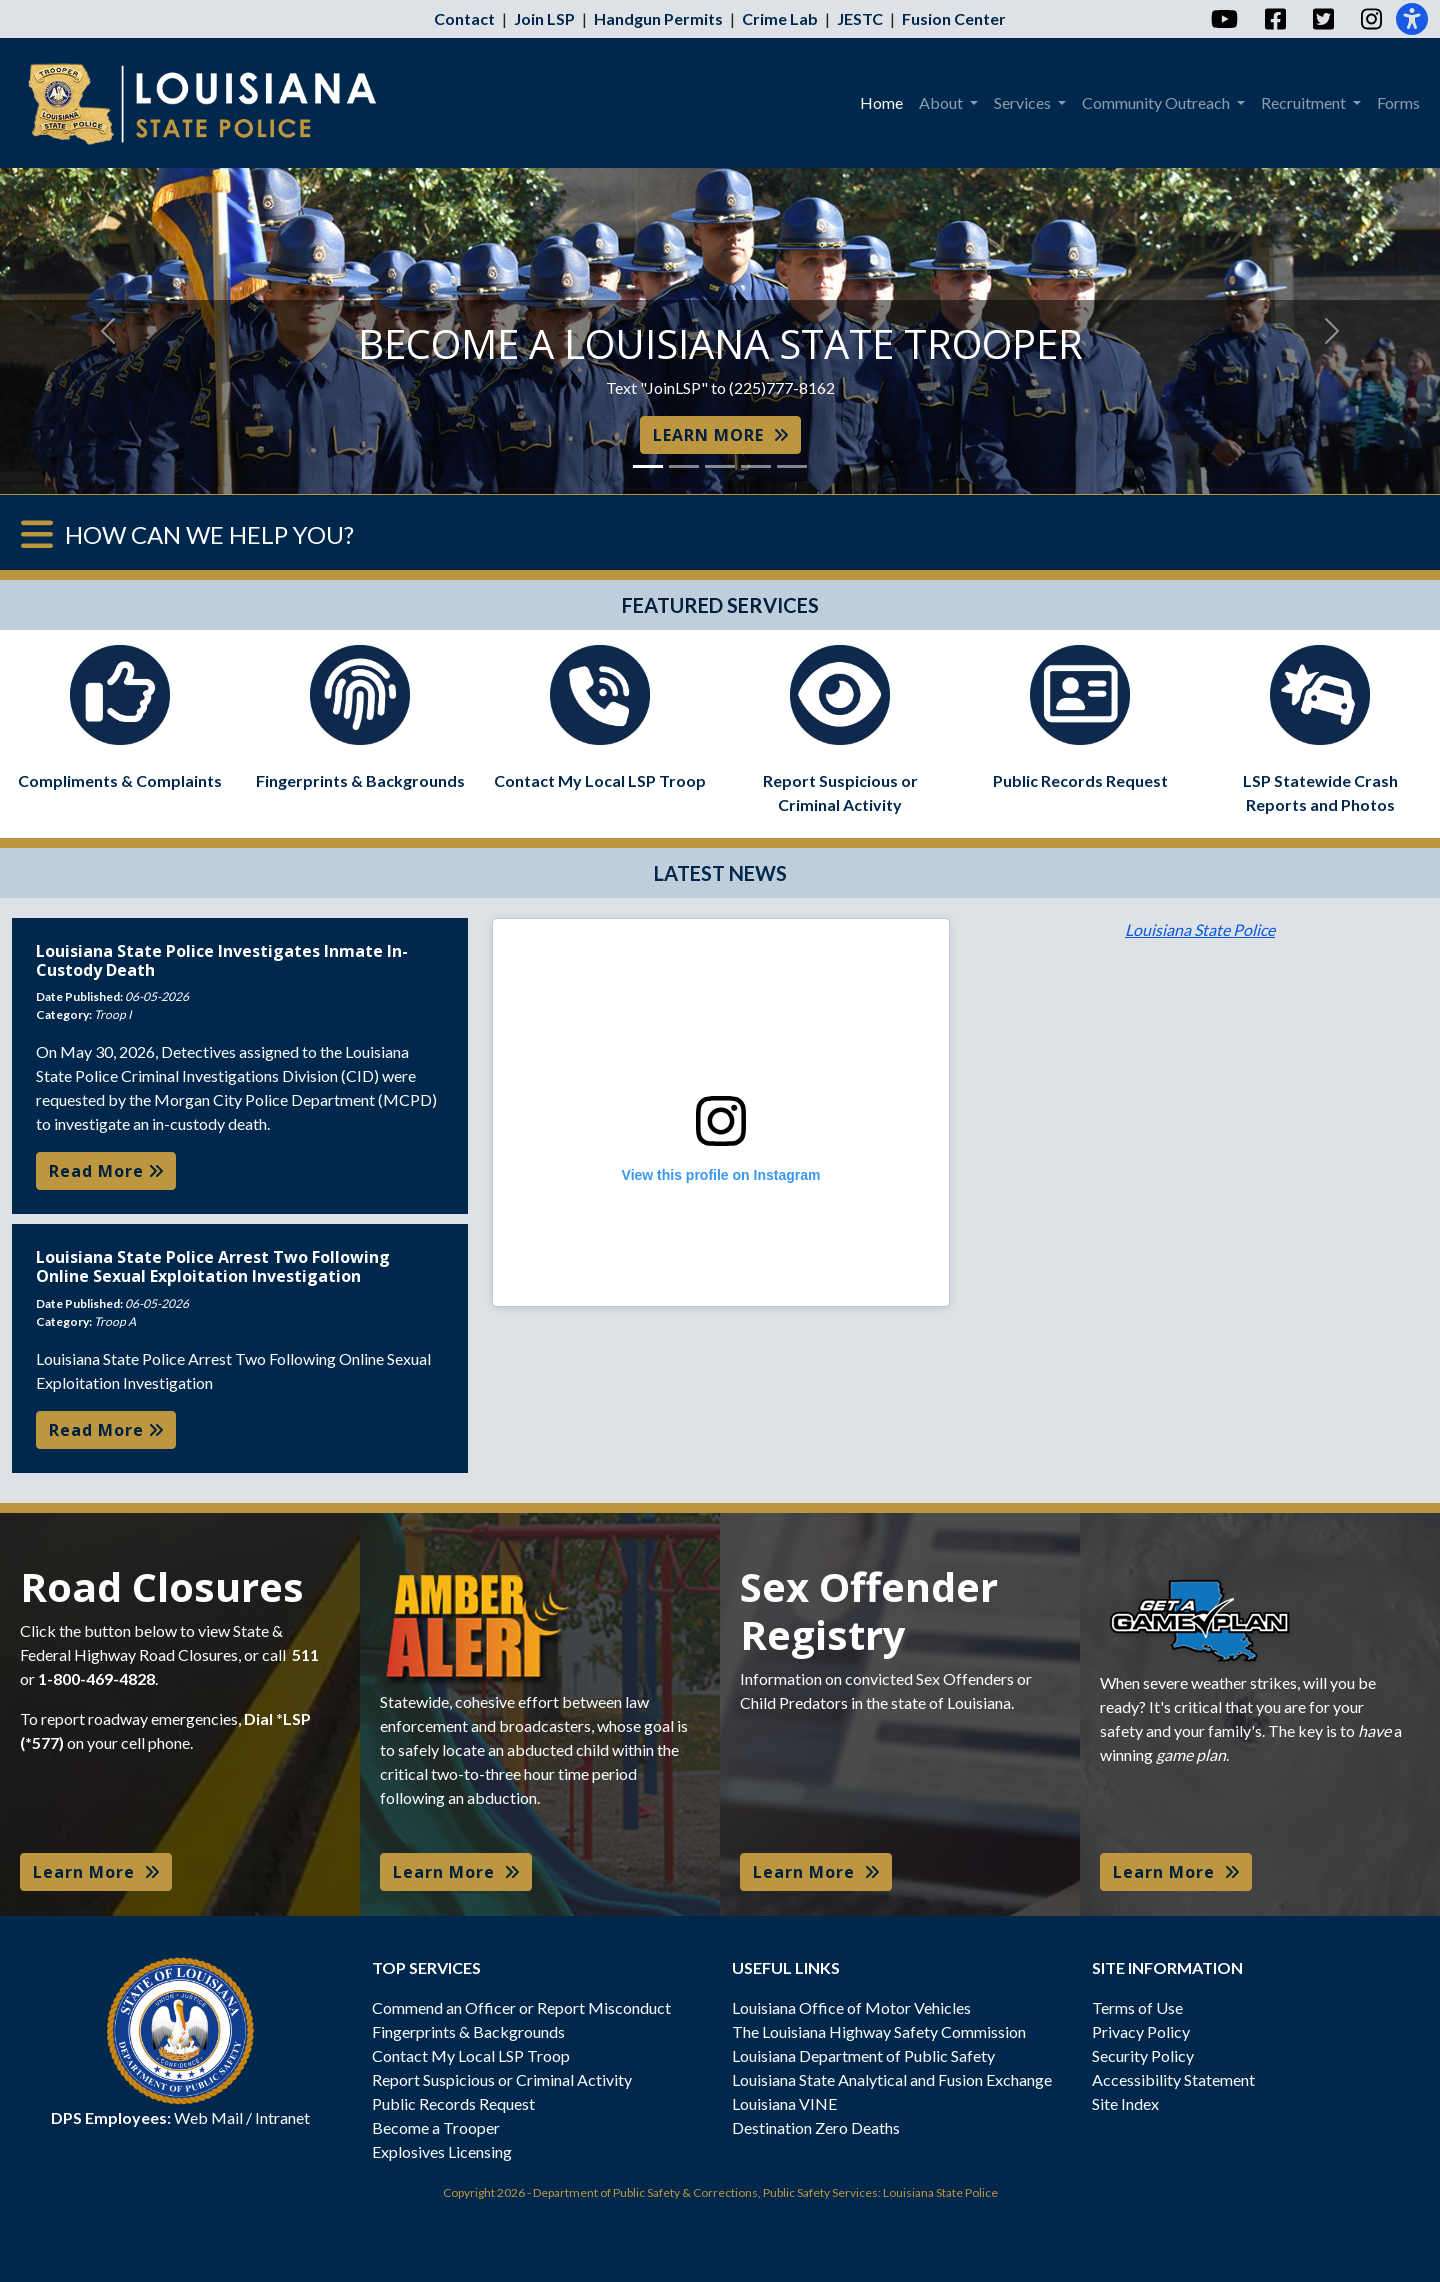  Describe the element at coordinates (784, 2103) in the screenshot. I see `Louisiana VINE` at that location.